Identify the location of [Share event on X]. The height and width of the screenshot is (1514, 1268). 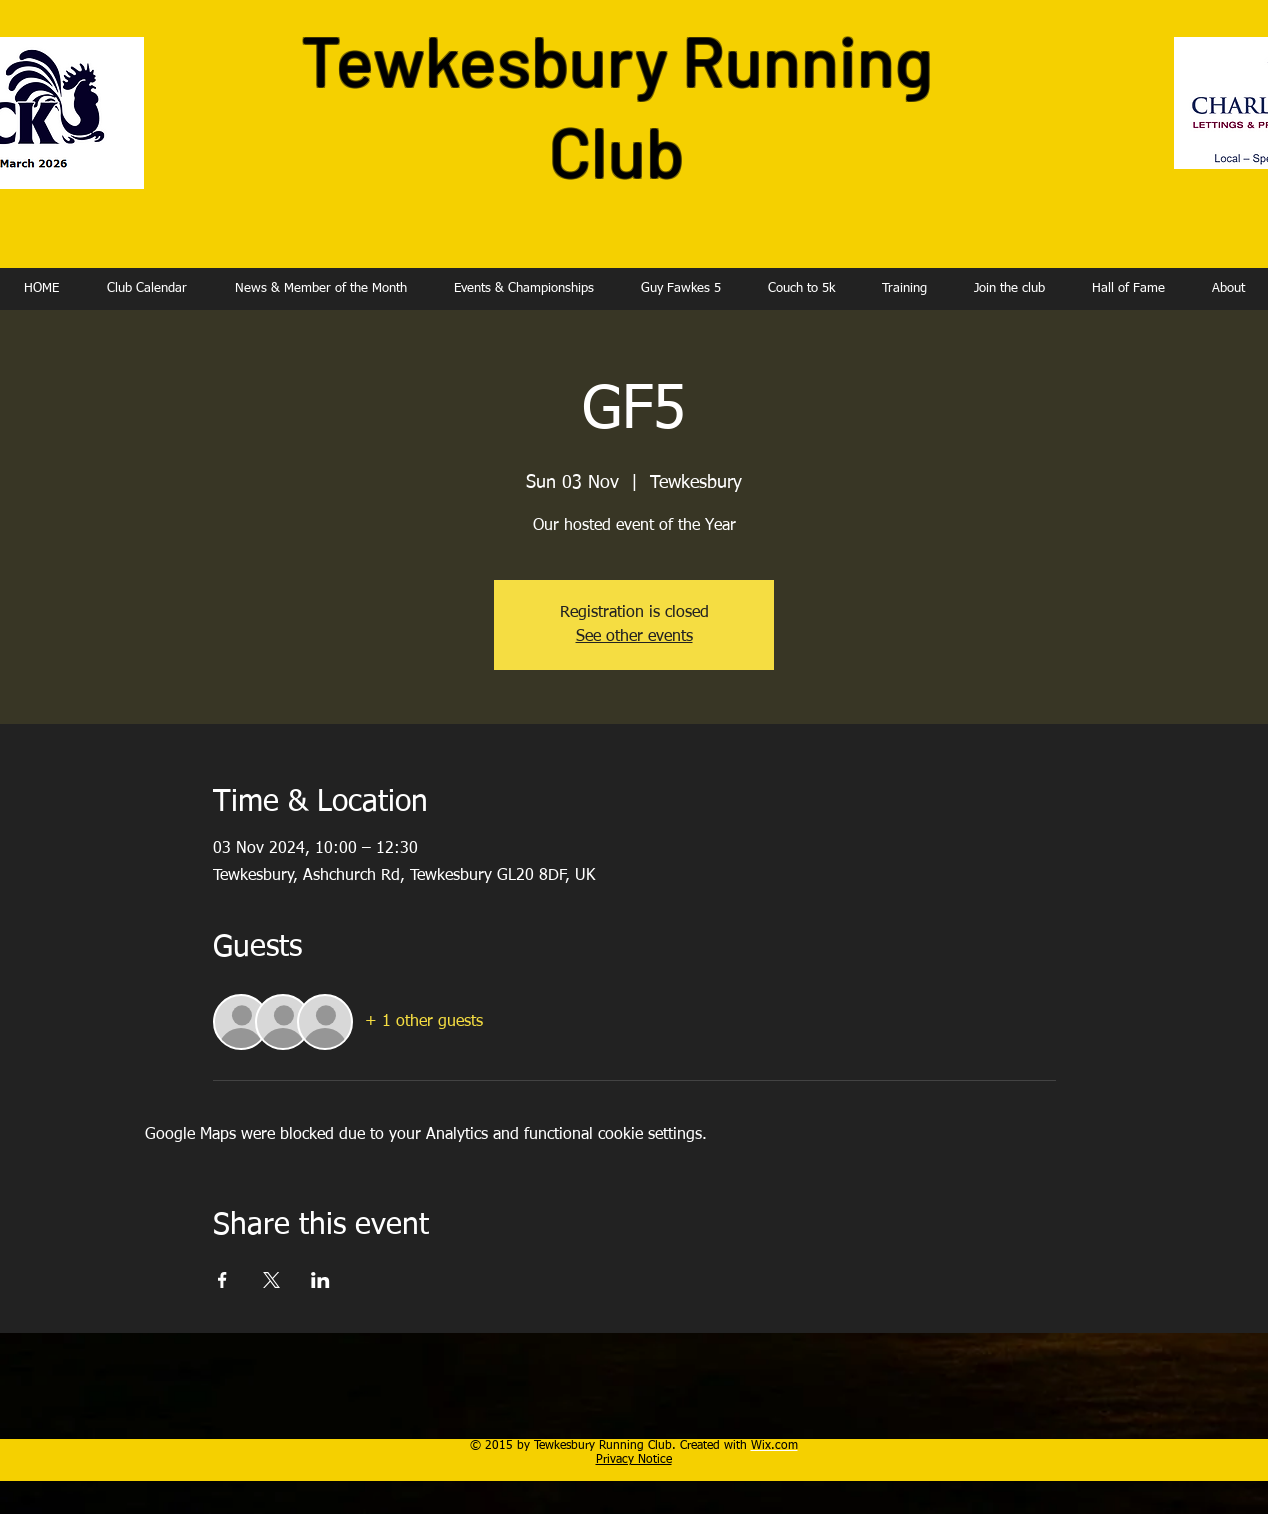
(271, 1280).